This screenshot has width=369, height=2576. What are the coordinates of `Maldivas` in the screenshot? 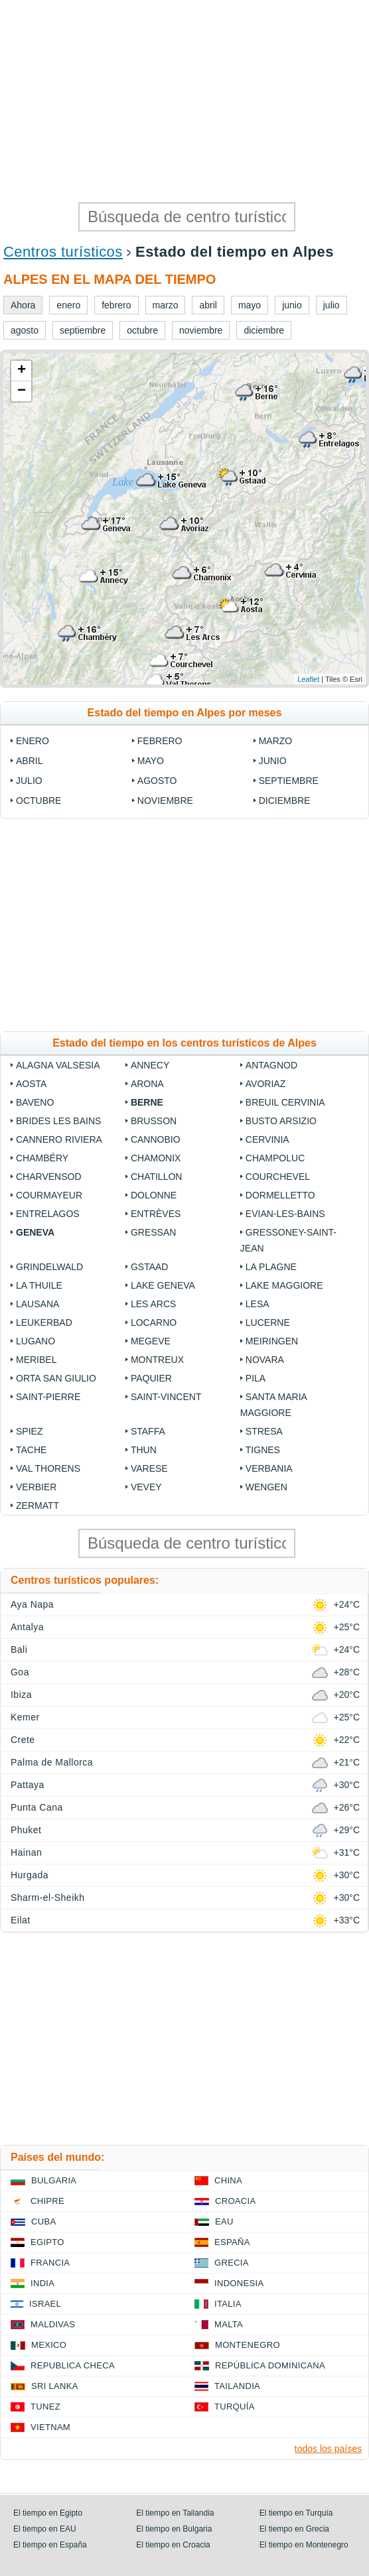 It's located at (53, 2324).